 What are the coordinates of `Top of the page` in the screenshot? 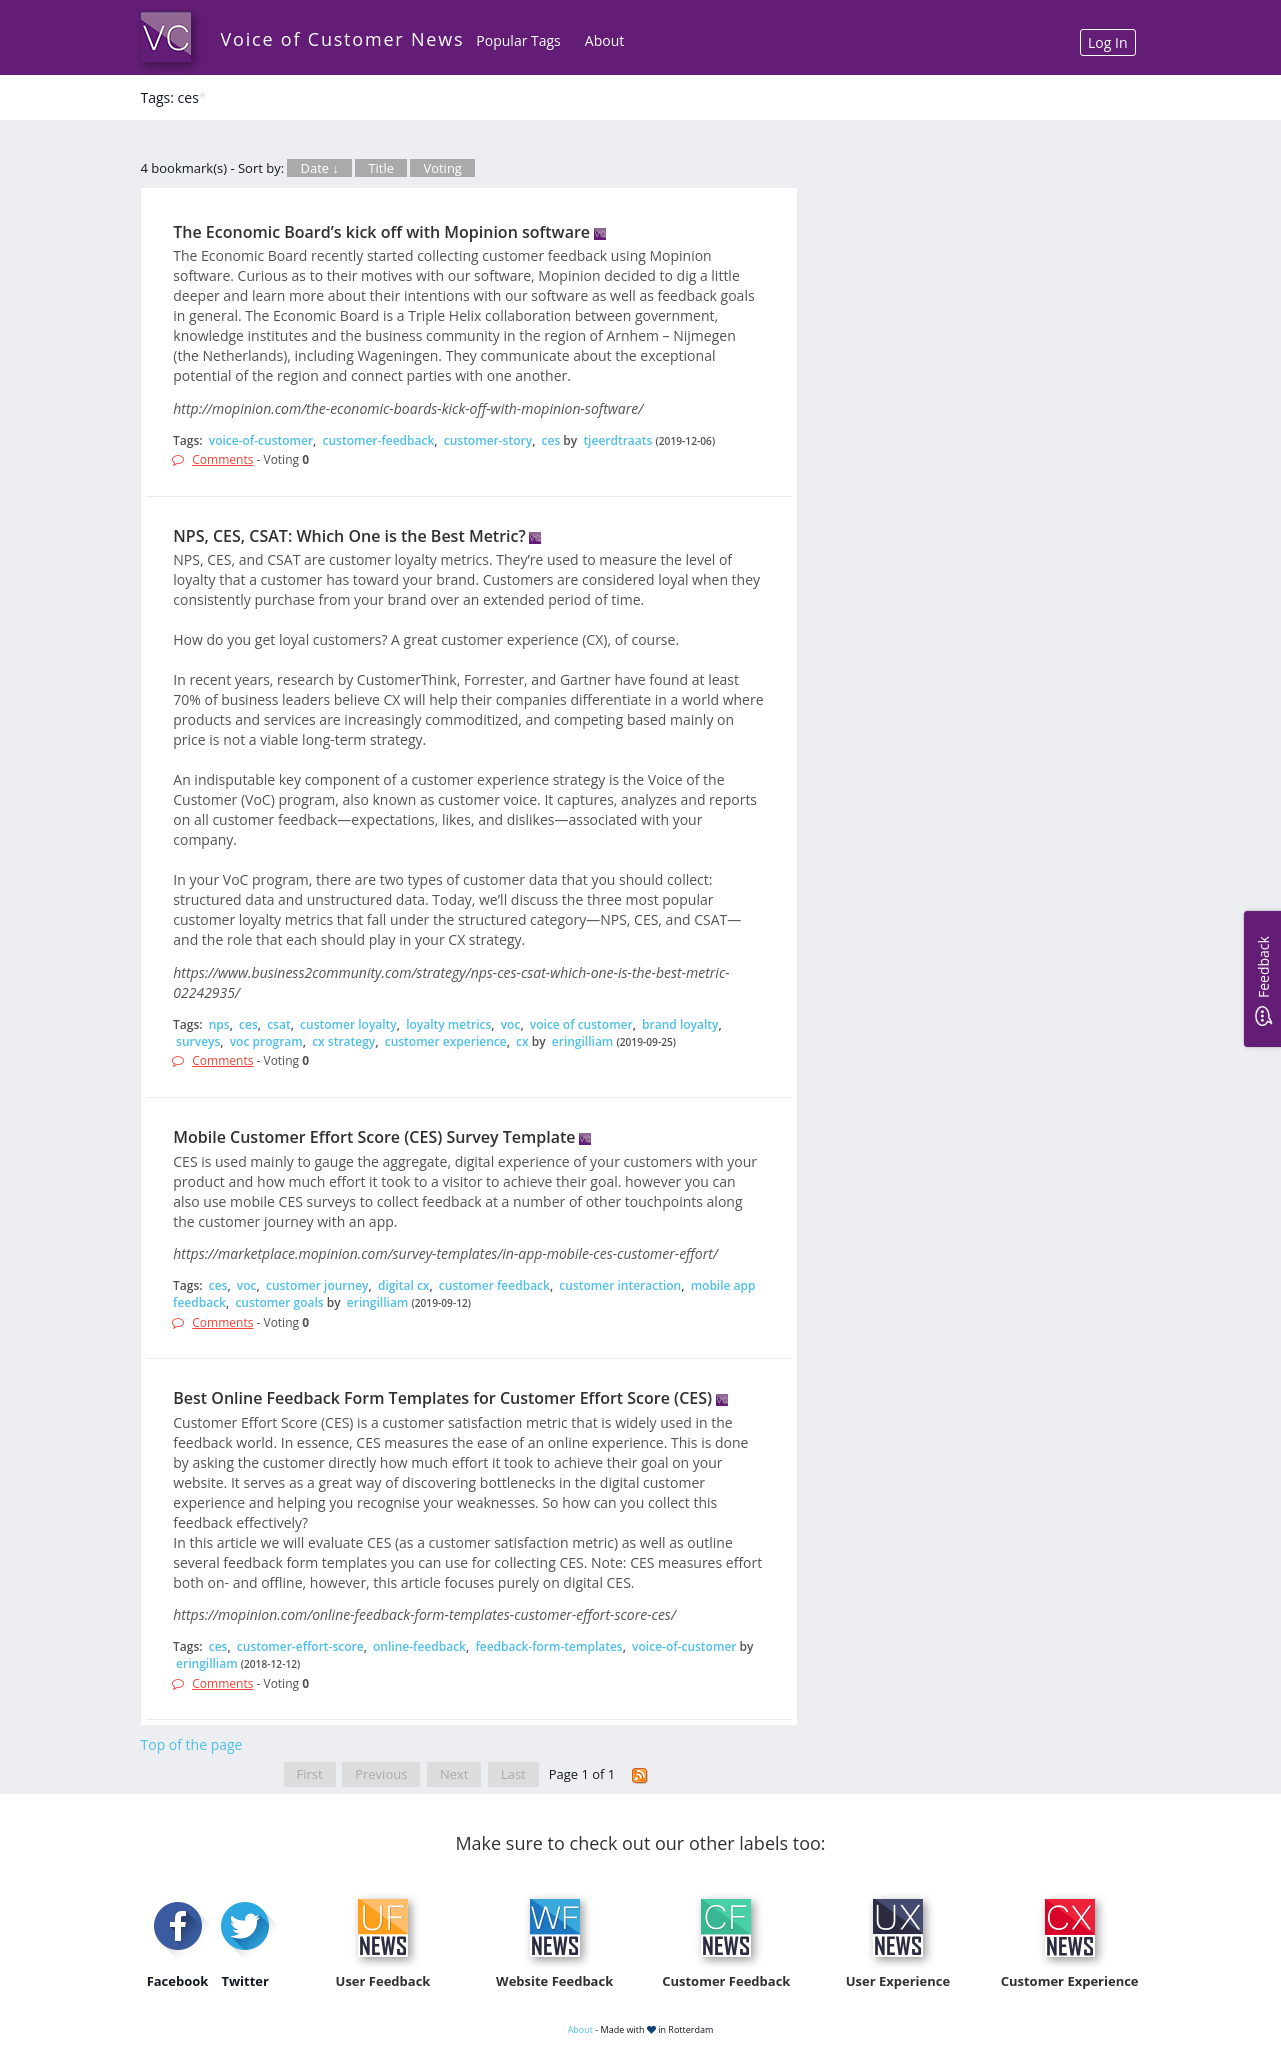 It's located at (192, 1744).